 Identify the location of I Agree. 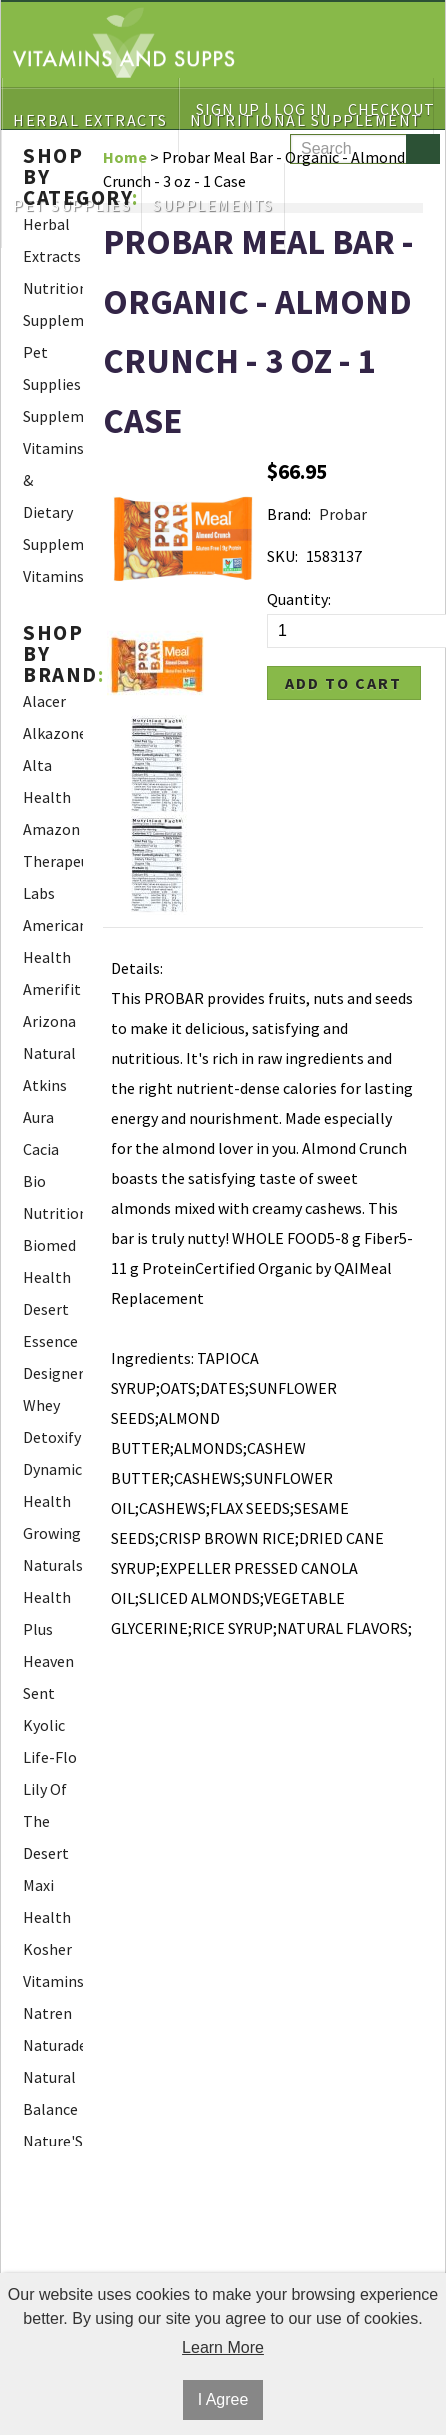
(223, 2399).